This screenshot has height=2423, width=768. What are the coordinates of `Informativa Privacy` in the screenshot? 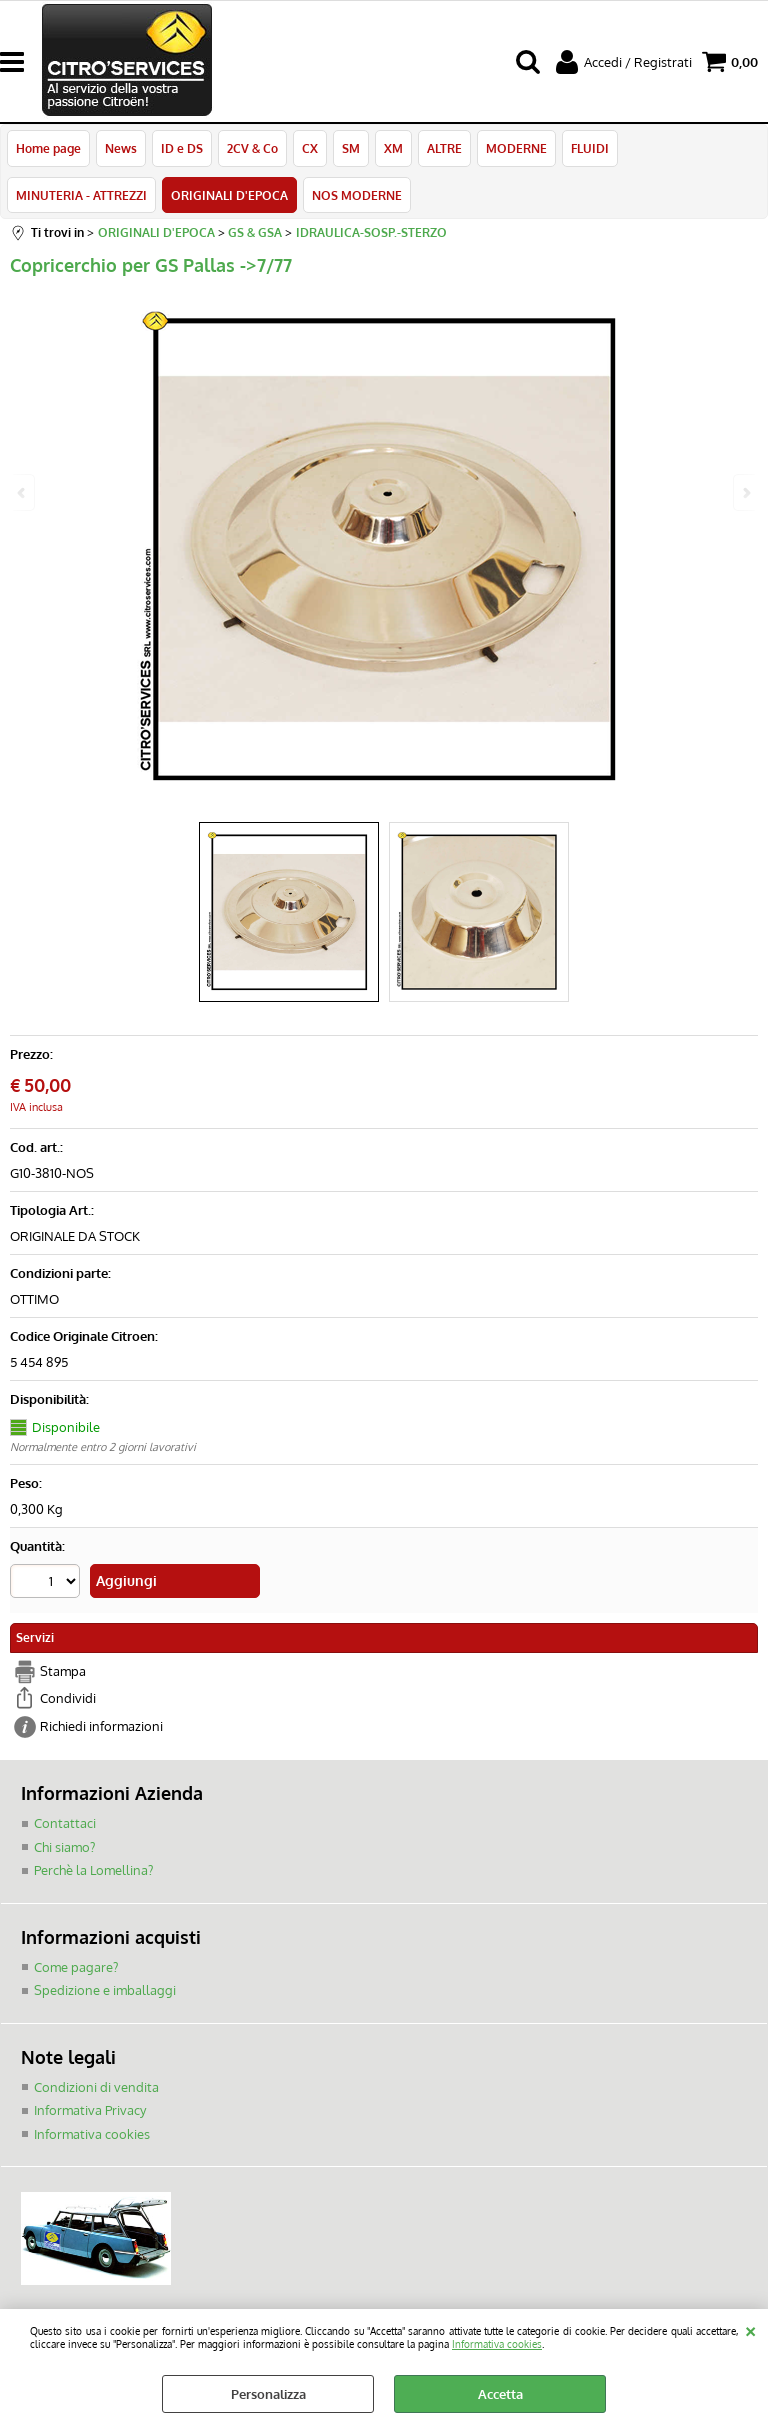 It's located at (90, 2110).